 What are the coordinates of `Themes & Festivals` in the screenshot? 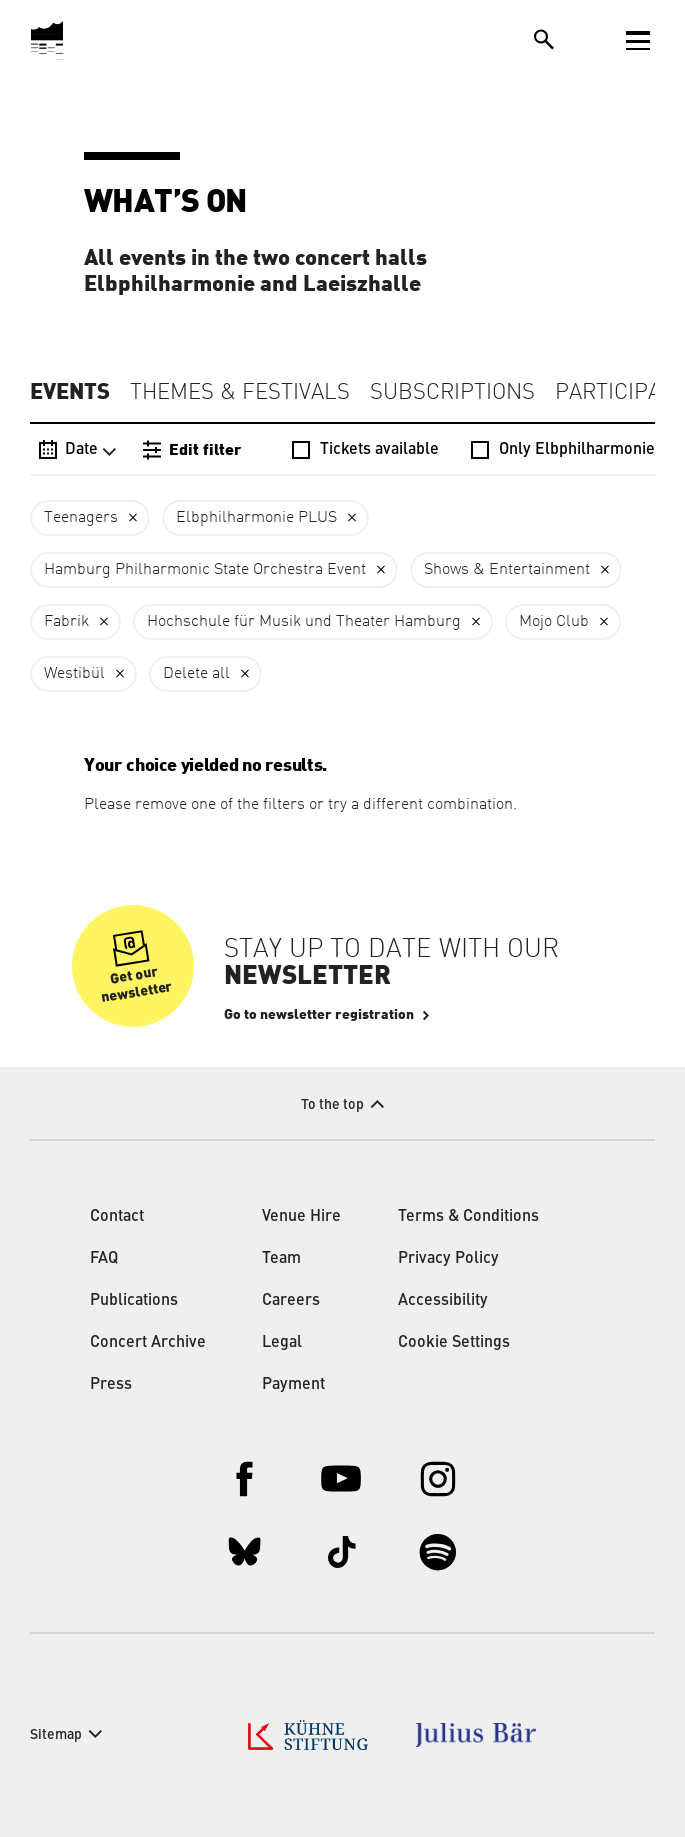 It's located at (240, 393).